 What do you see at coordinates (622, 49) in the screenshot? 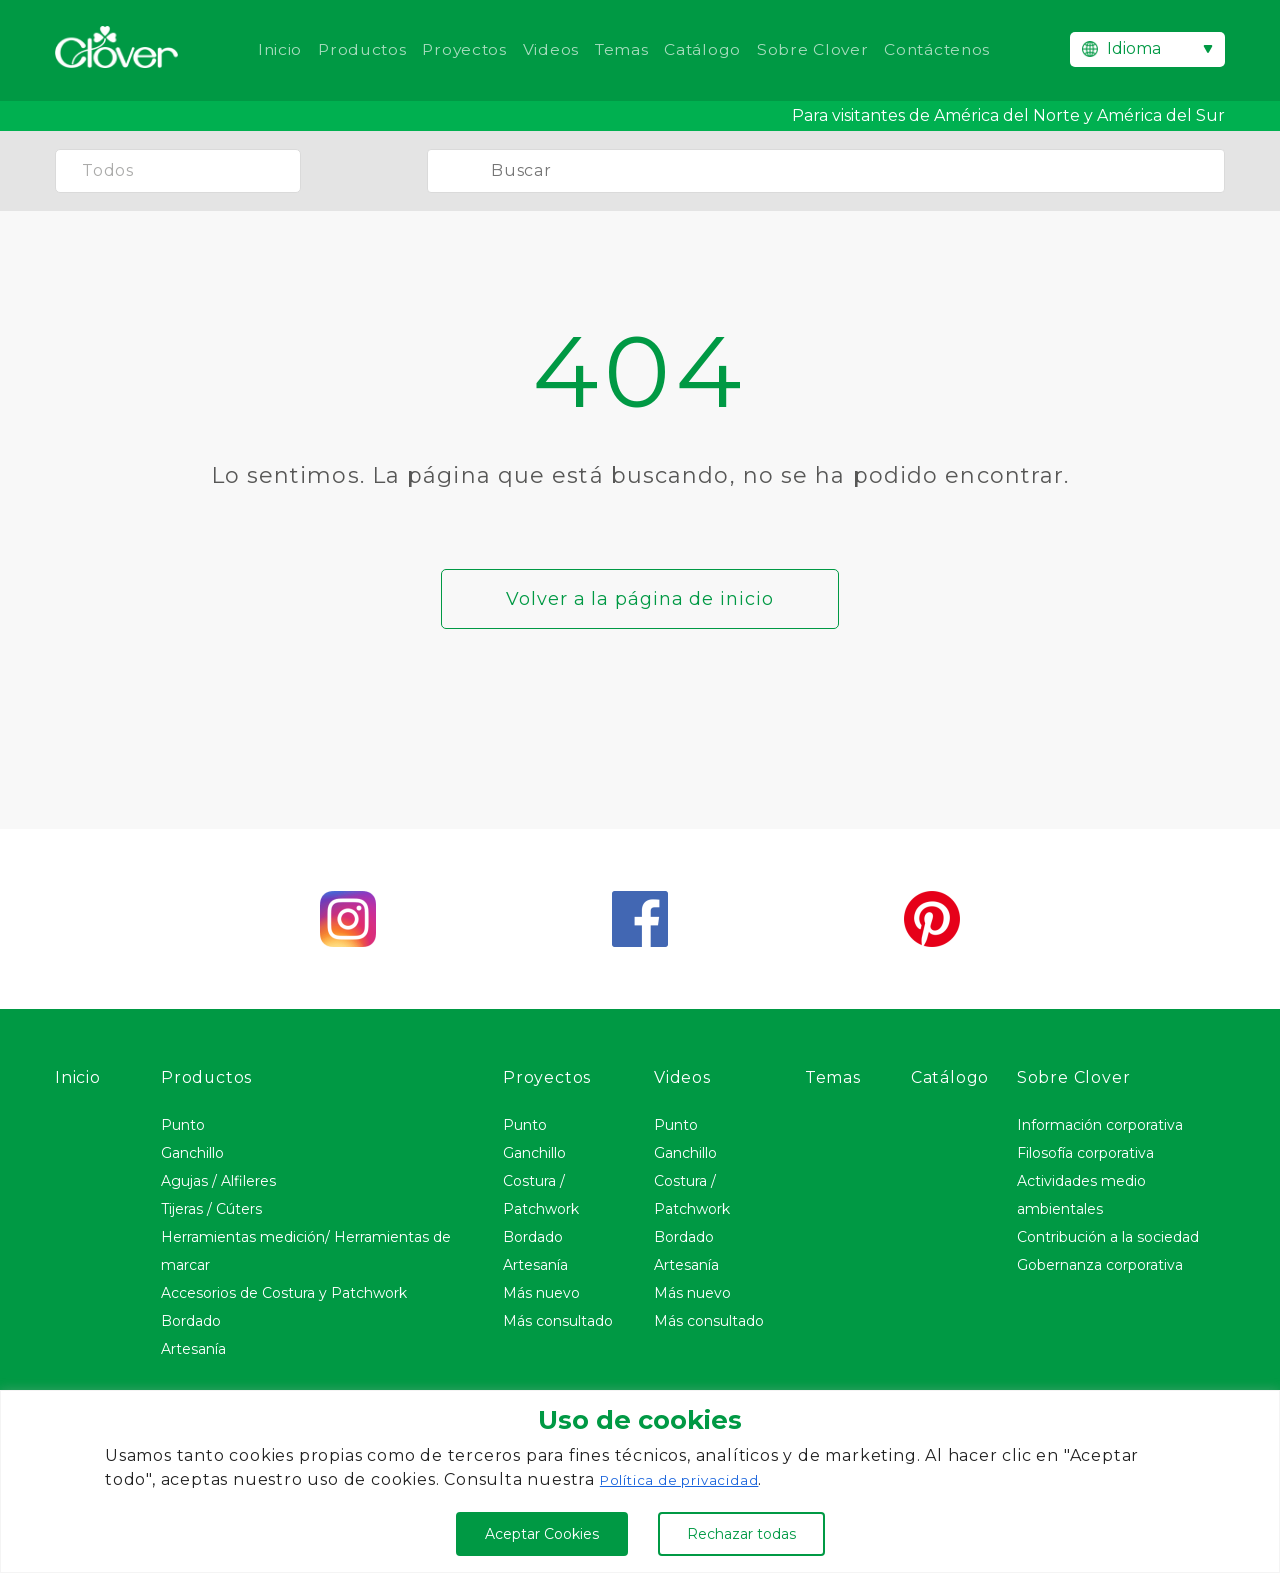
I see `Temas` at bounding box center [622, 49].